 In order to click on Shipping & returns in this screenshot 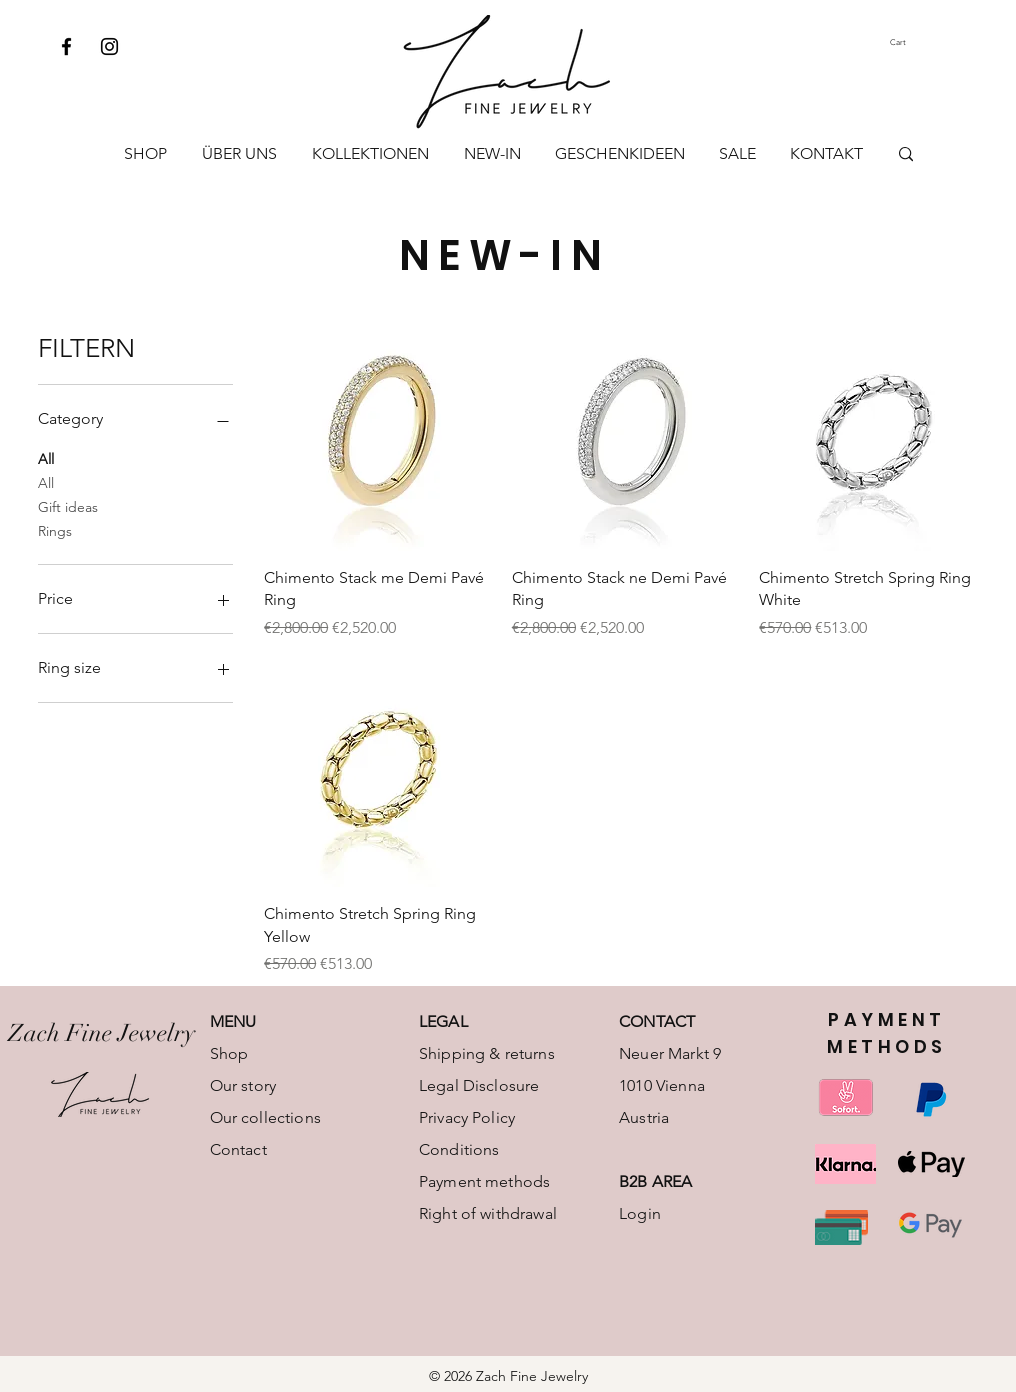, I will do `click(487, 1053)`.